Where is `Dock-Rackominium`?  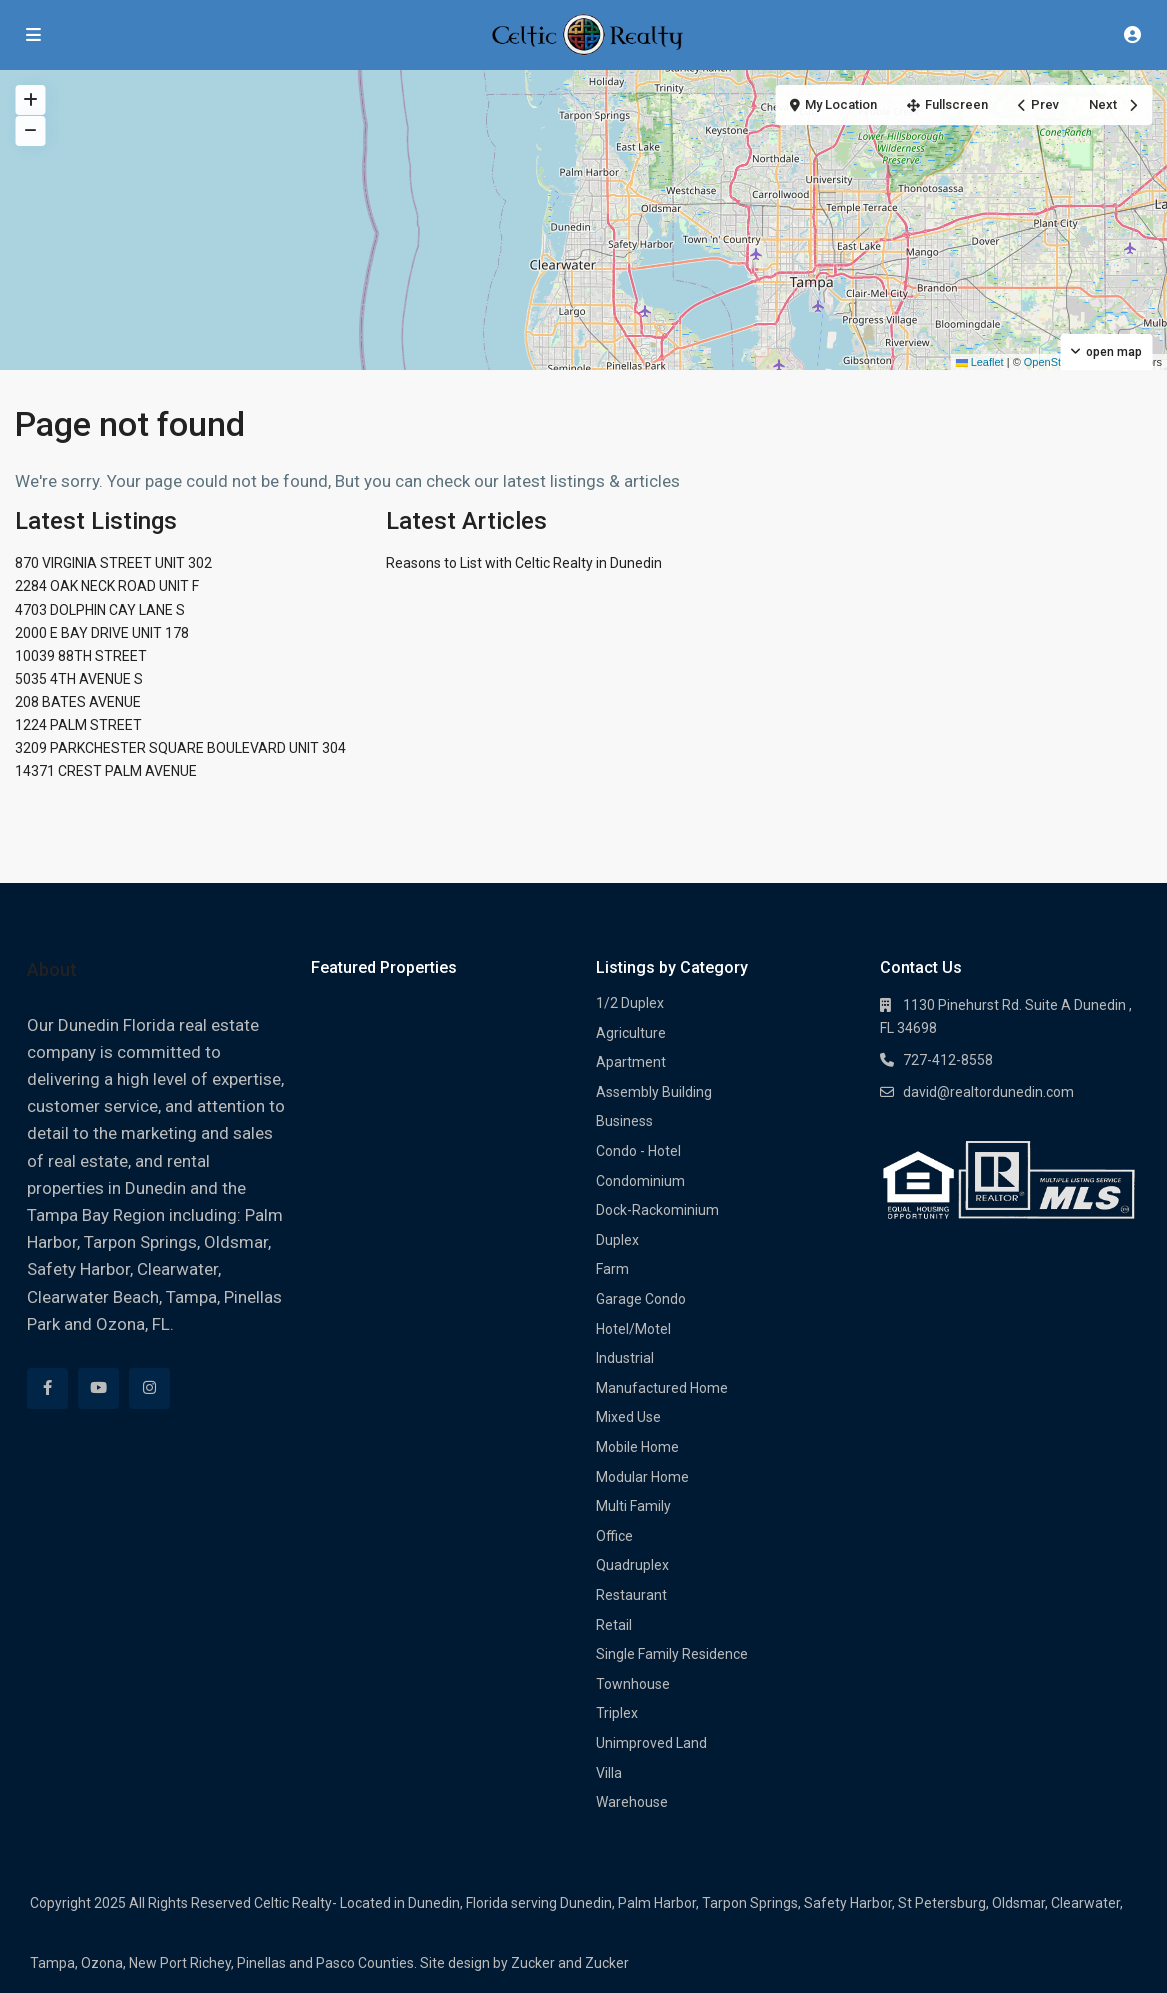
Dock-Rackominium is located at coordinates (657, 1210).